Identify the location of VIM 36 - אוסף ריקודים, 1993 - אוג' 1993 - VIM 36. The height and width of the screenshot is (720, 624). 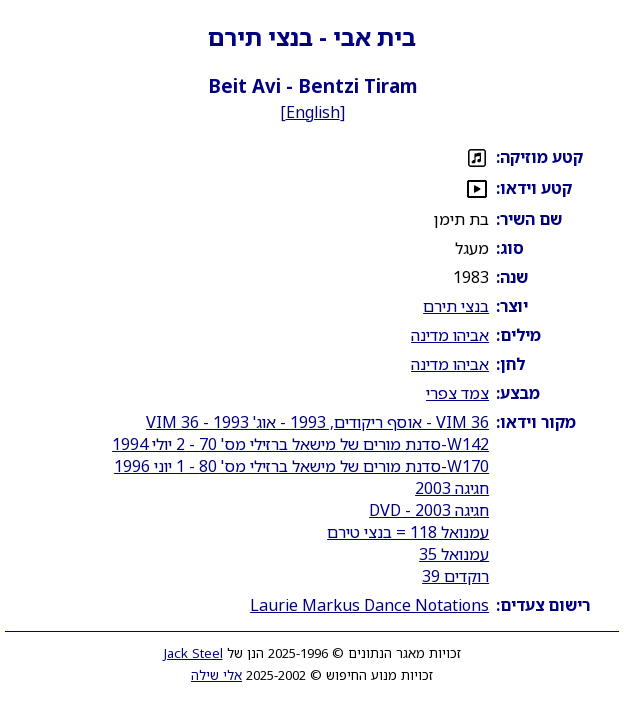
(317, 422).